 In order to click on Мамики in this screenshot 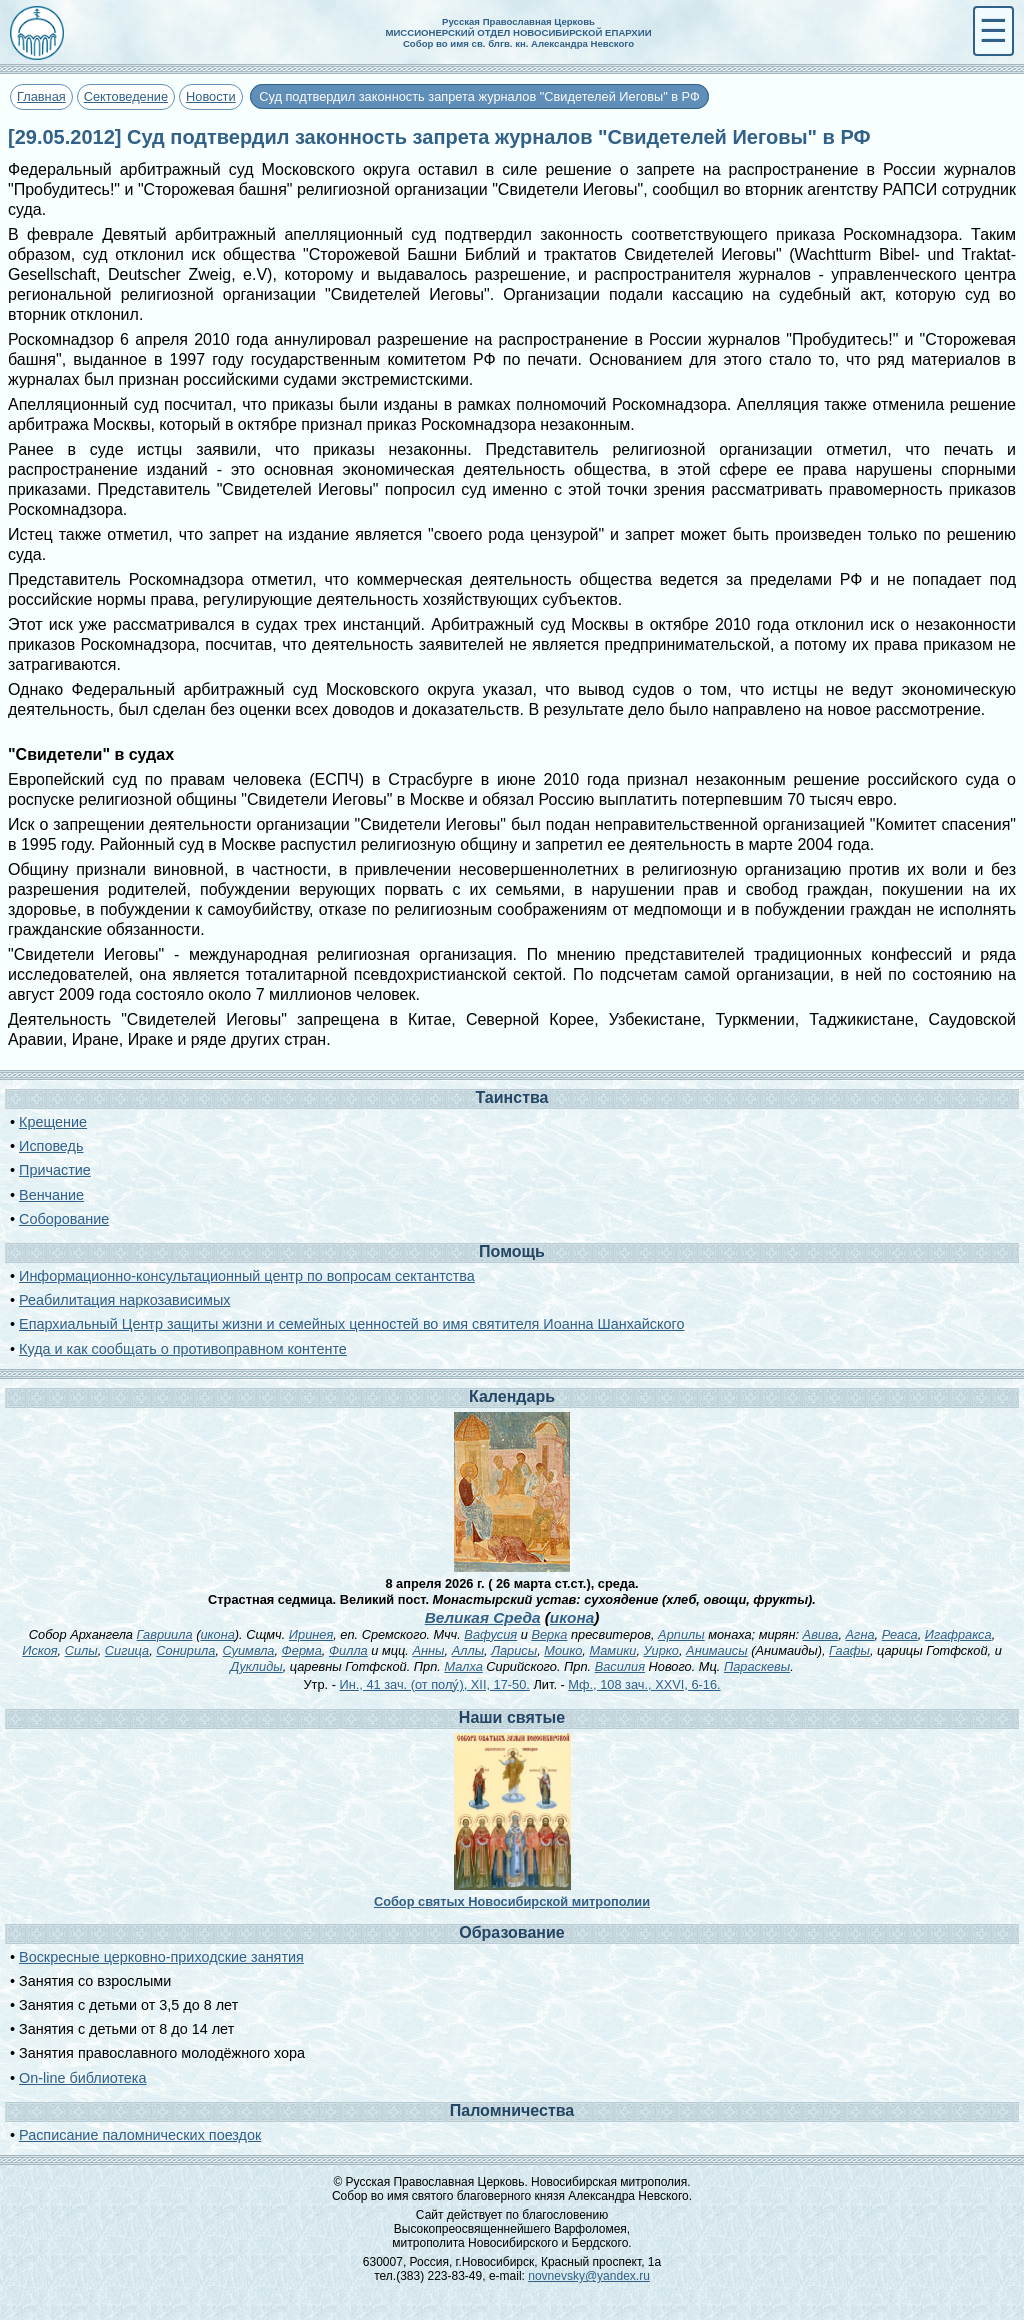, I will do `click(612, 1650)`.